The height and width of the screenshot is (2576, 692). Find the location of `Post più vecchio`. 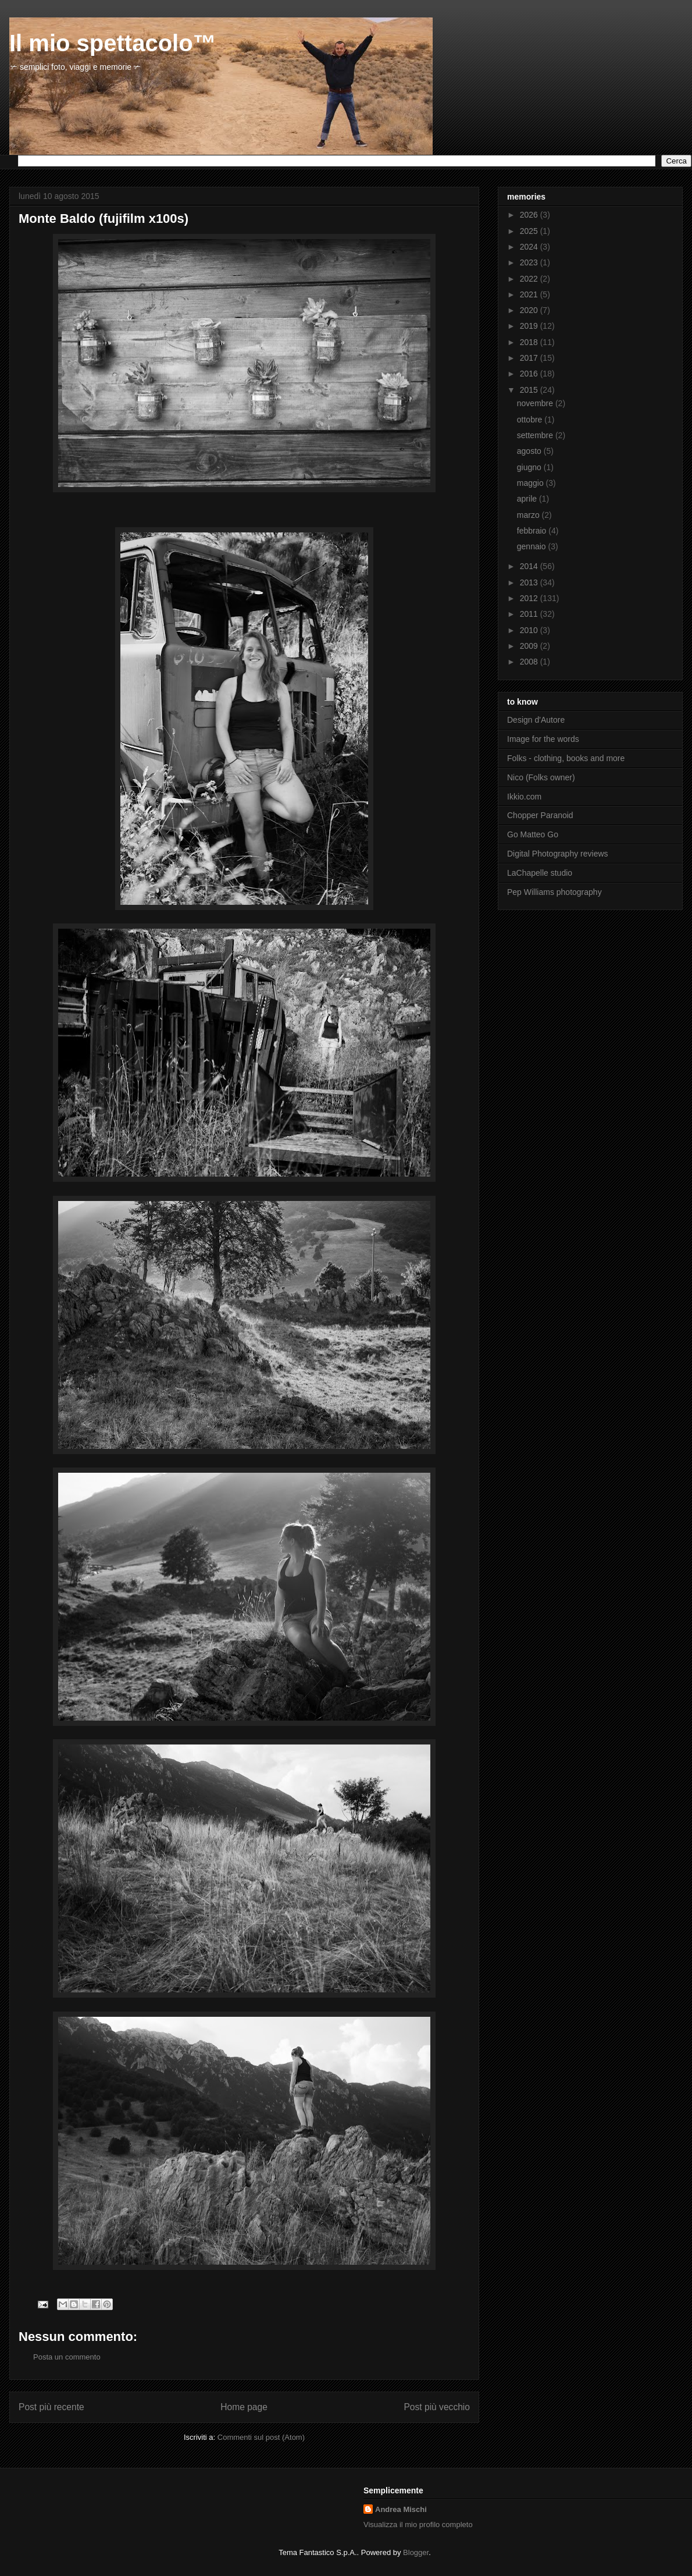

Post più vecchio is located at coordinates (437, 2407).